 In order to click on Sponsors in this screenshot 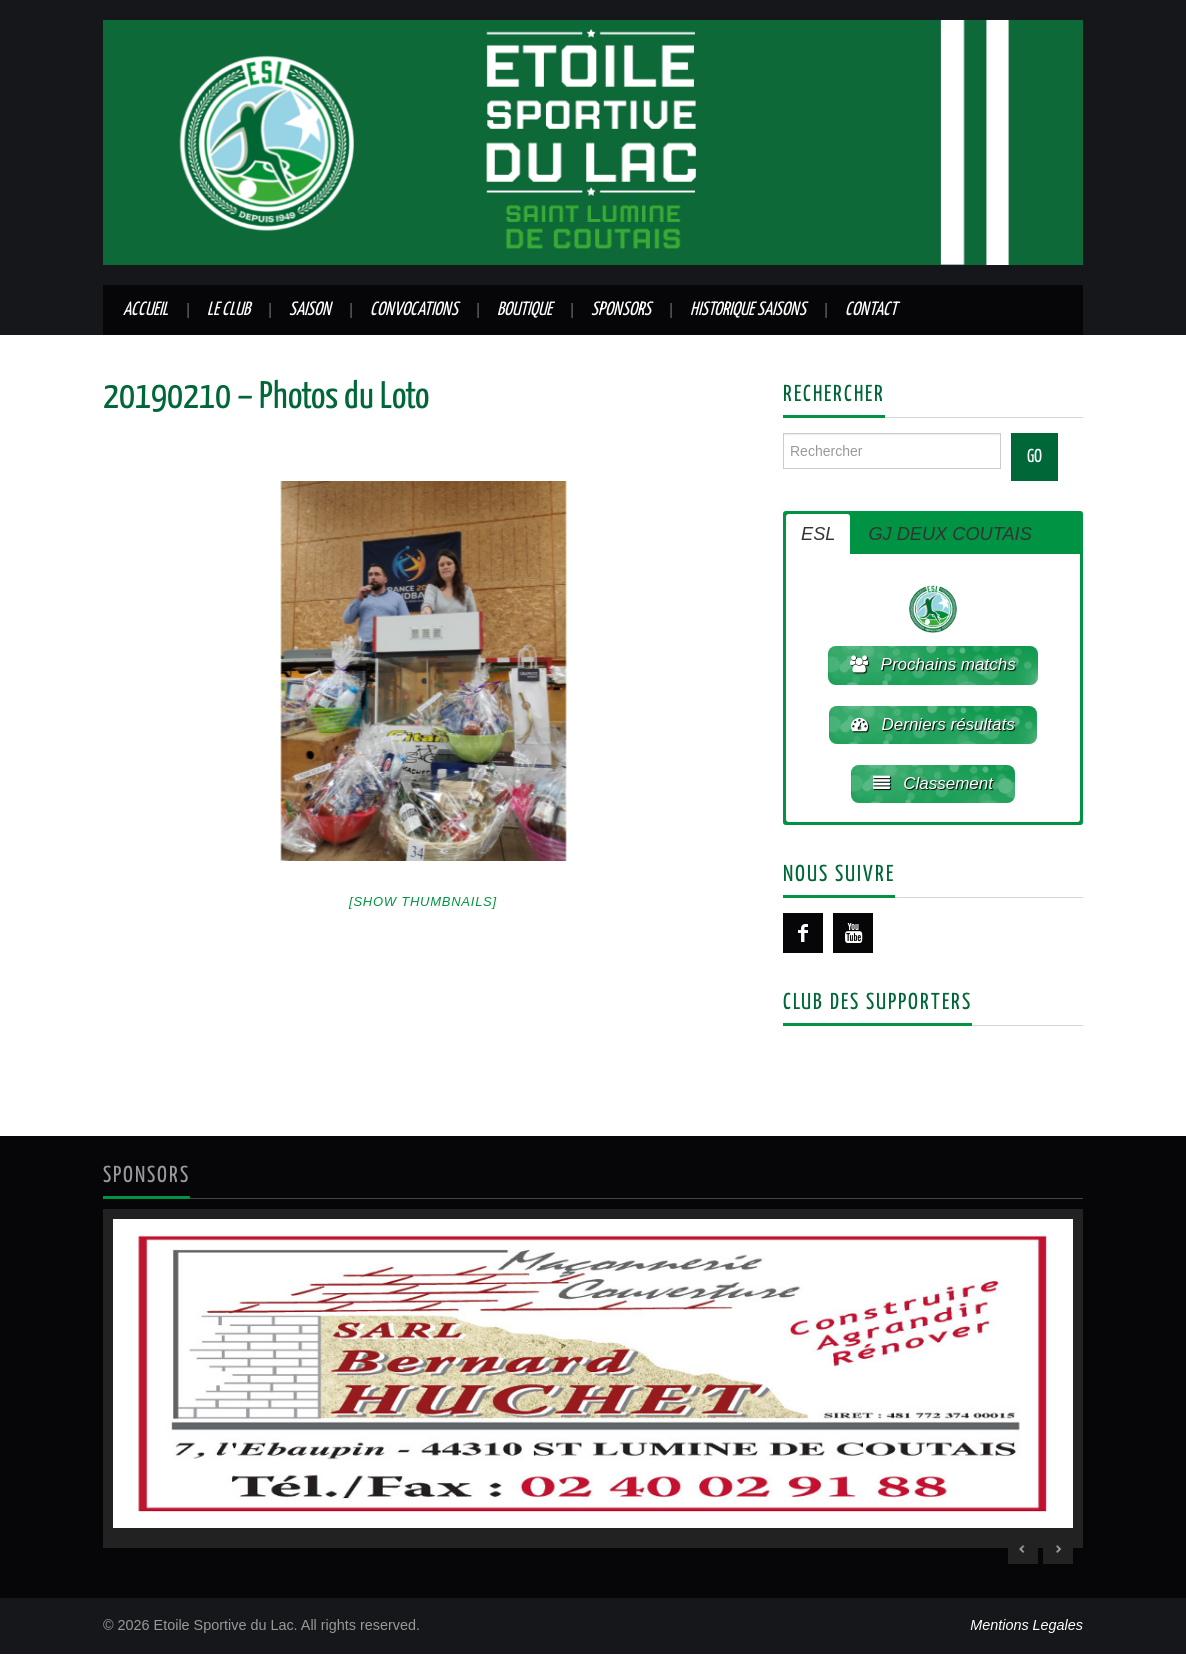, I will do `click(621, 310)`.